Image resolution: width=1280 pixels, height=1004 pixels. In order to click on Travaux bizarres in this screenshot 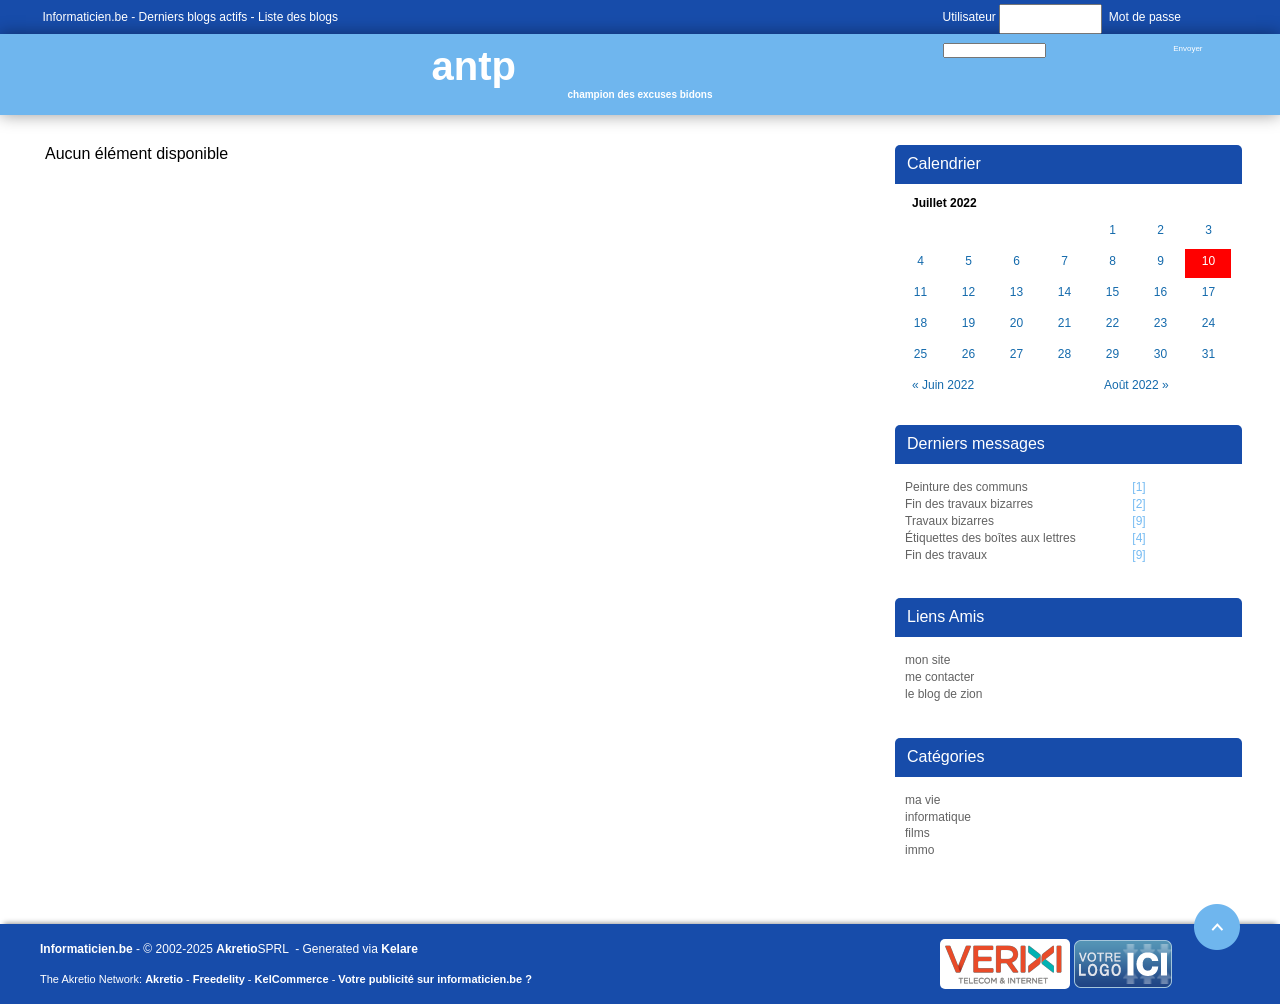, I will do `click(949, 521)`.